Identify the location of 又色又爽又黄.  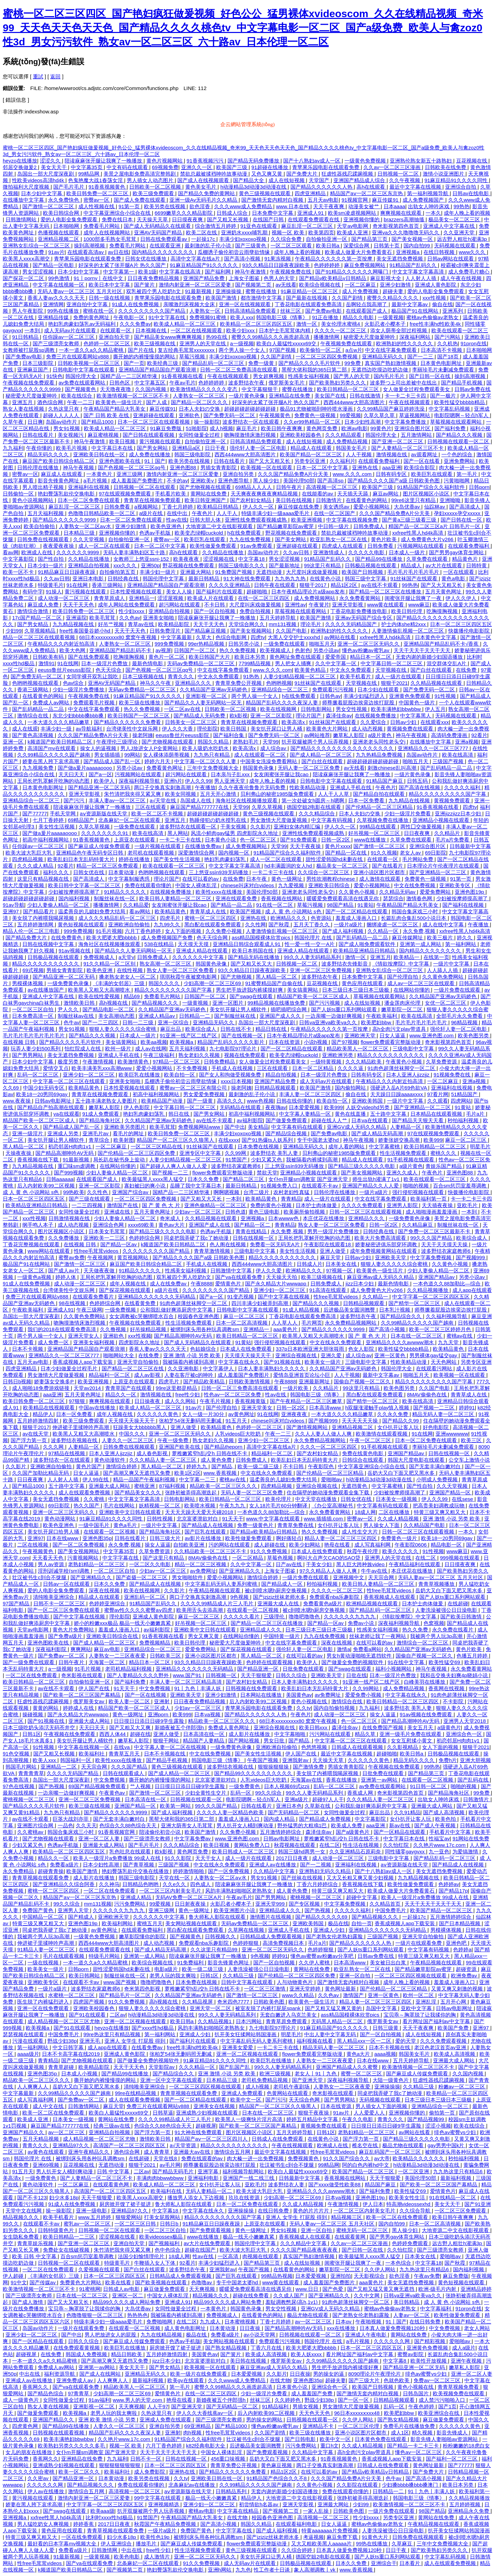
(267, 174).